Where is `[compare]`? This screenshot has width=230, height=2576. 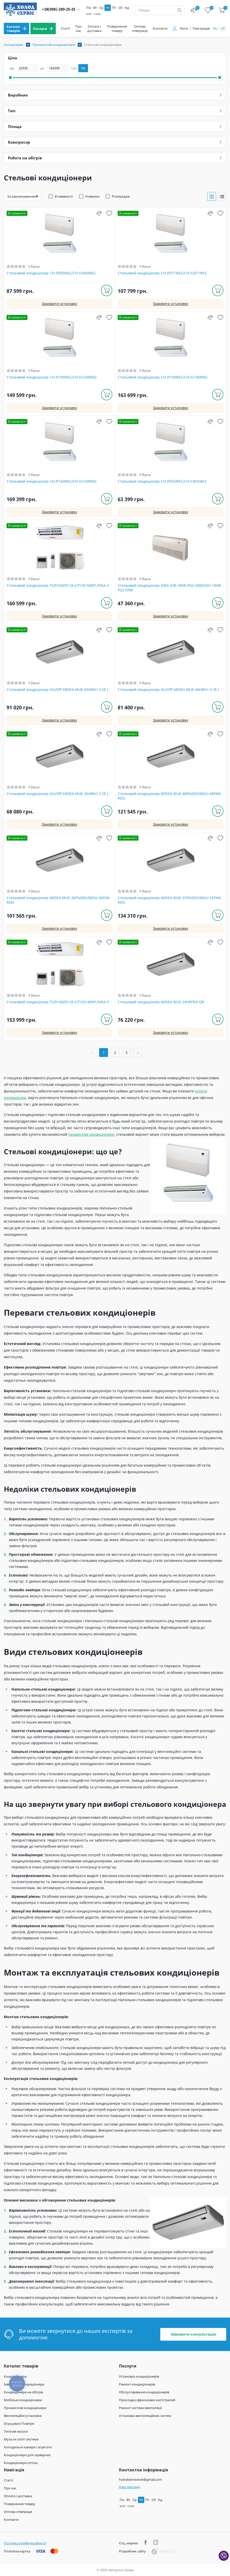
[compare] is located at coordinates (99, 213).